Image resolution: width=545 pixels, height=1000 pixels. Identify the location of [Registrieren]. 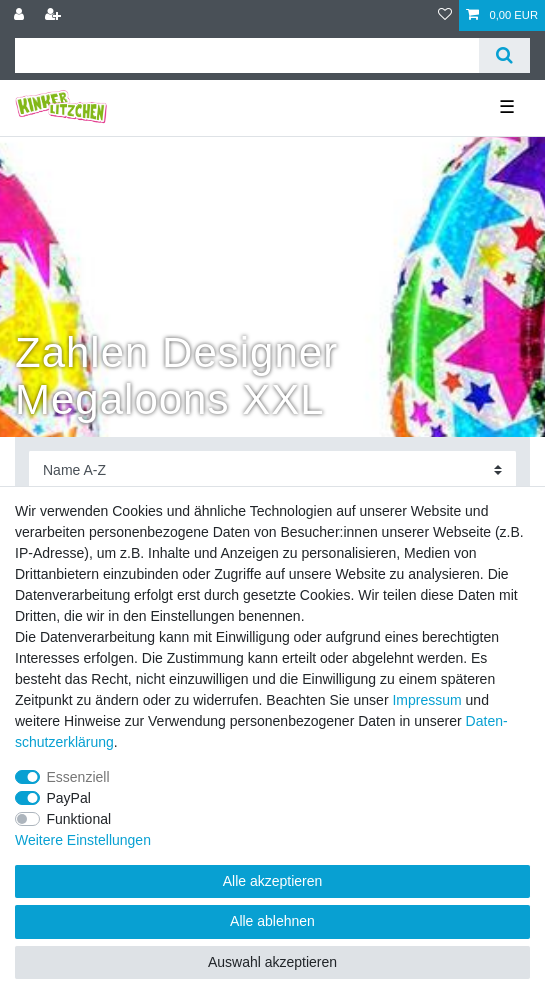
(55, 15).